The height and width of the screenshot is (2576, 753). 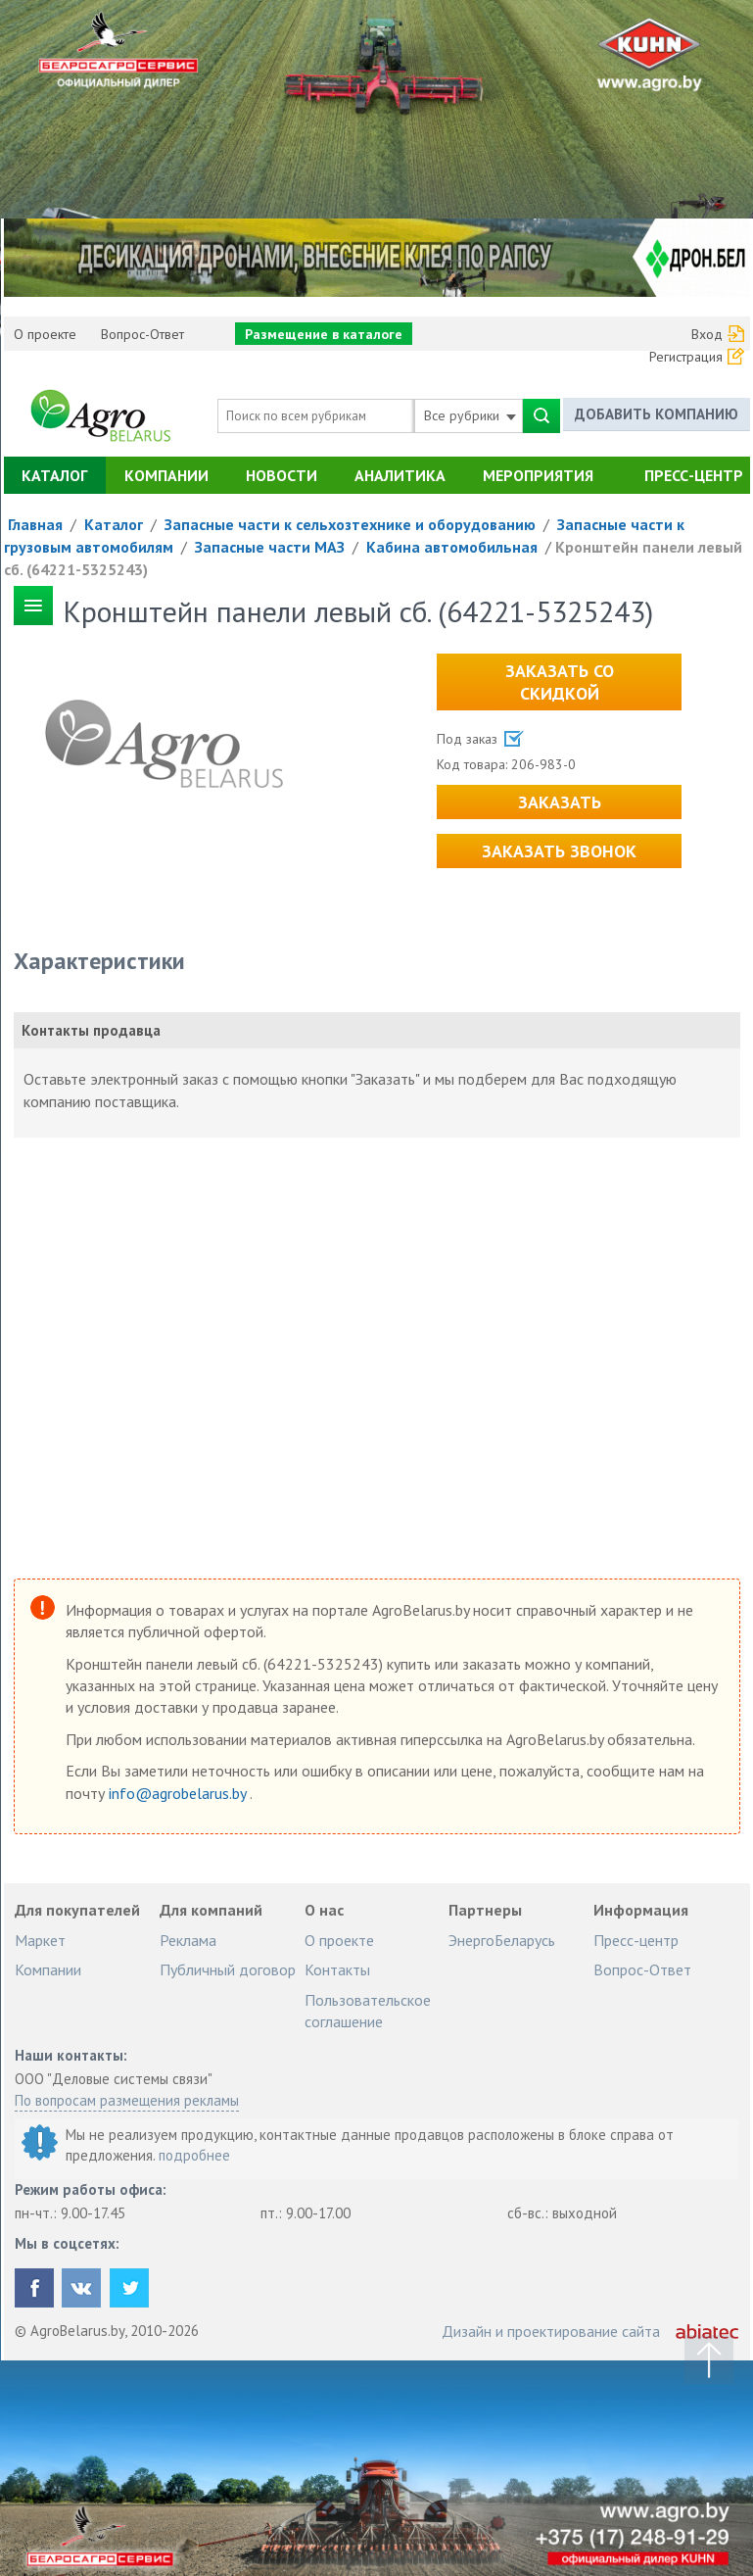 I want to click on Дизайн и проектирование сайта, so click(x=551, y=2331).